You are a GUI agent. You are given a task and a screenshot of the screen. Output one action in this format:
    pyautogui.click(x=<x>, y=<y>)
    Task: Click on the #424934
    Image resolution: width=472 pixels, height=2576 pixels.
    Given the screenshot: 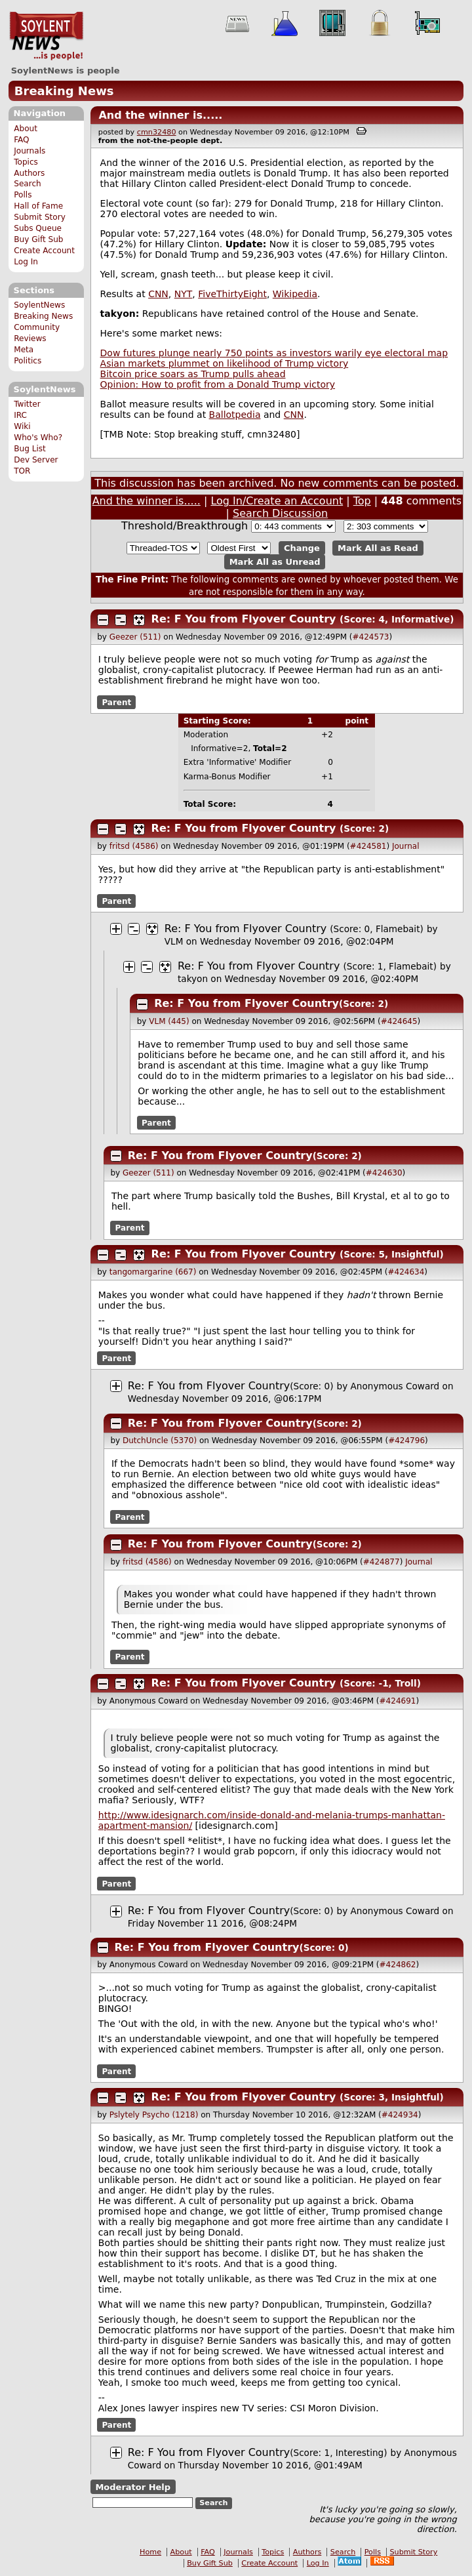 What is the action you would take?
    pyautogui.click(x=400, y=2114)
    